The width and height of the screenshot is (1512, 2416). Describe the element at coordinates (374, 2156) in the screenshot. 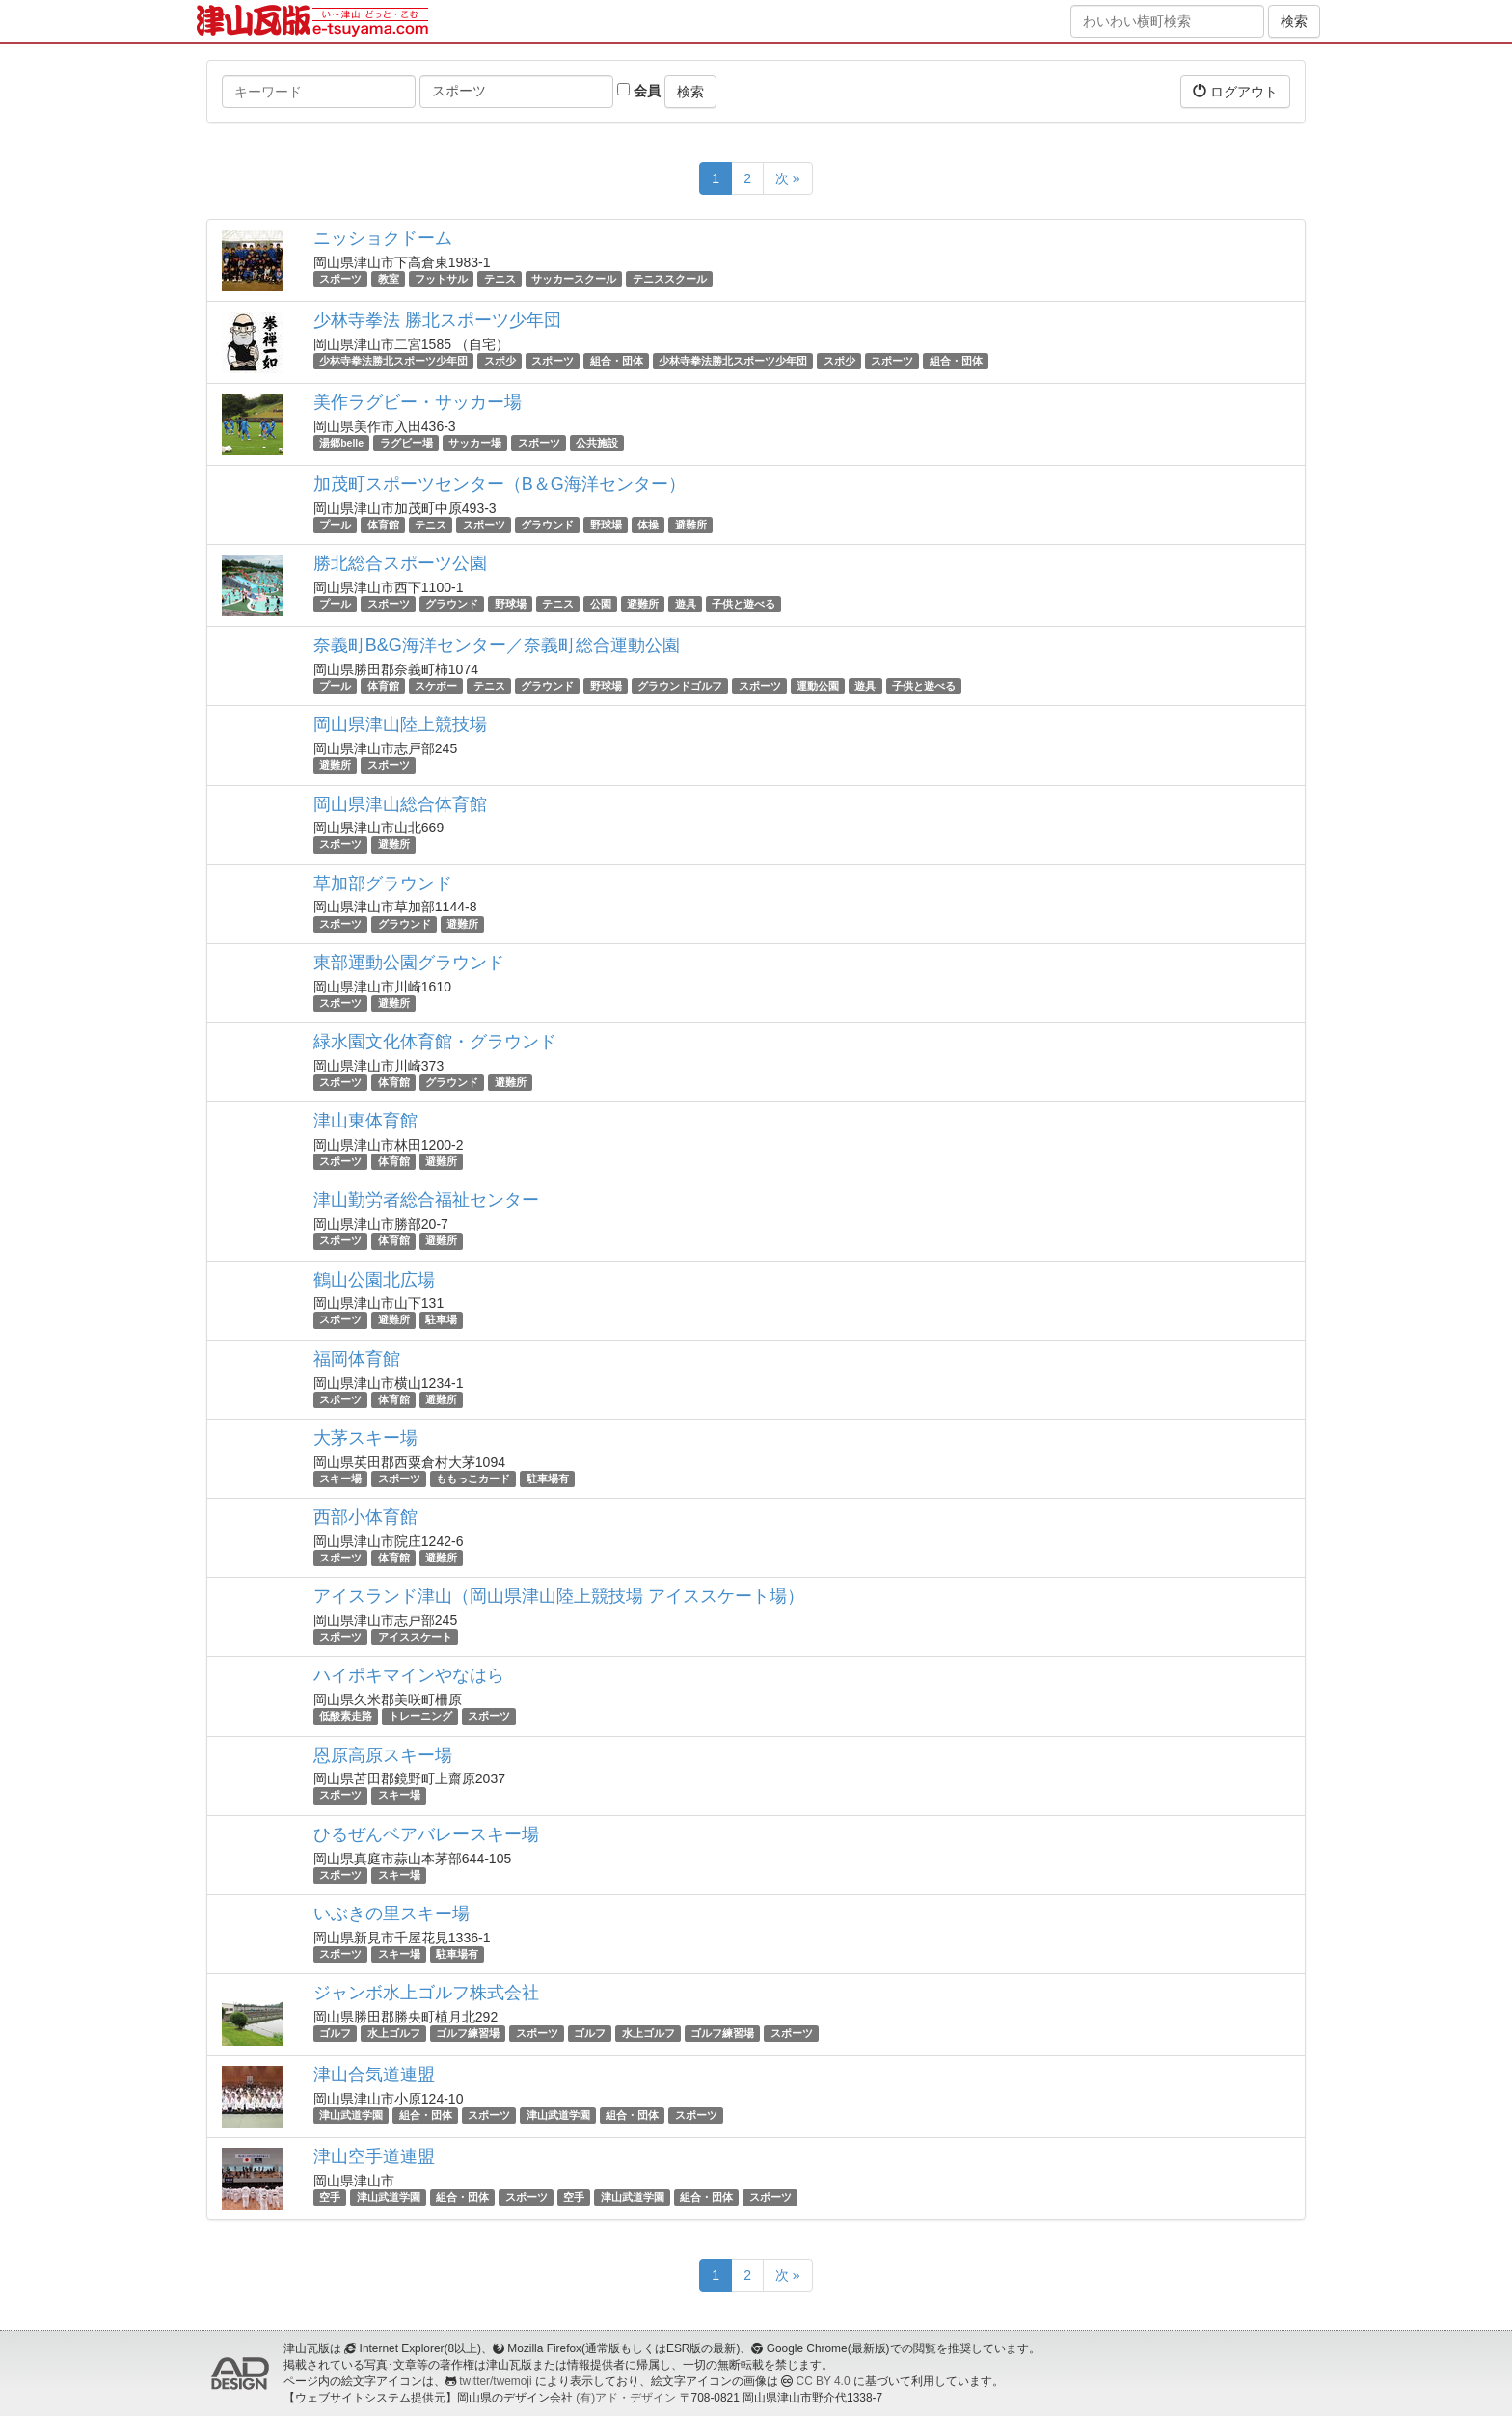

I see `津山空手道連盟` at that location.